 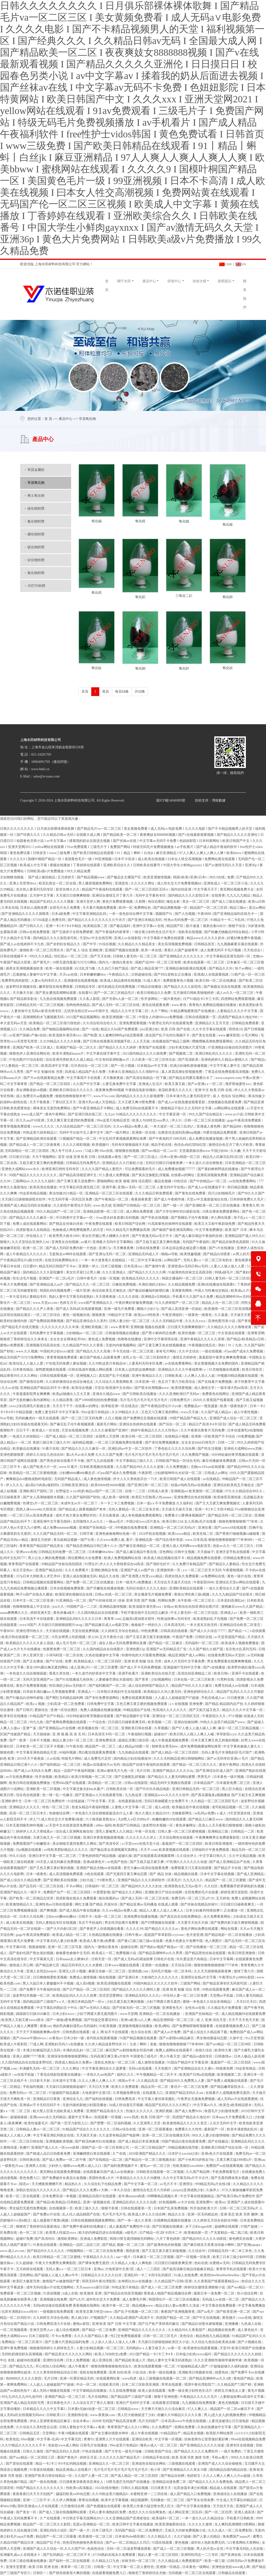 What do you see at coordinates (199, 1315) in the screenshot?
I see `一级黄色一级黄色` at bounding box center [199, 1315].